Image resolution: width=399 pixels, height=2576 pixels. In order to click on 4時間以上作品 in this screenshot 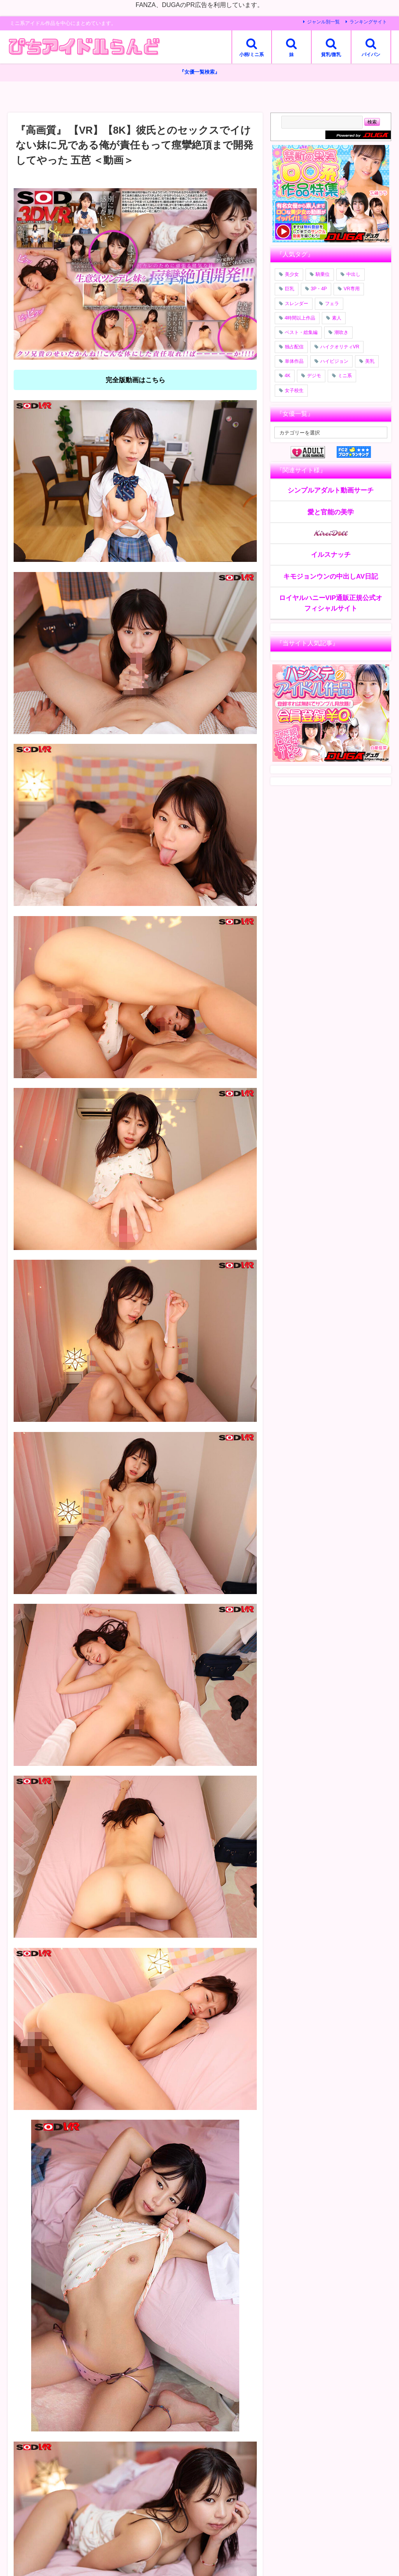, I will do `click(300, 318)`.